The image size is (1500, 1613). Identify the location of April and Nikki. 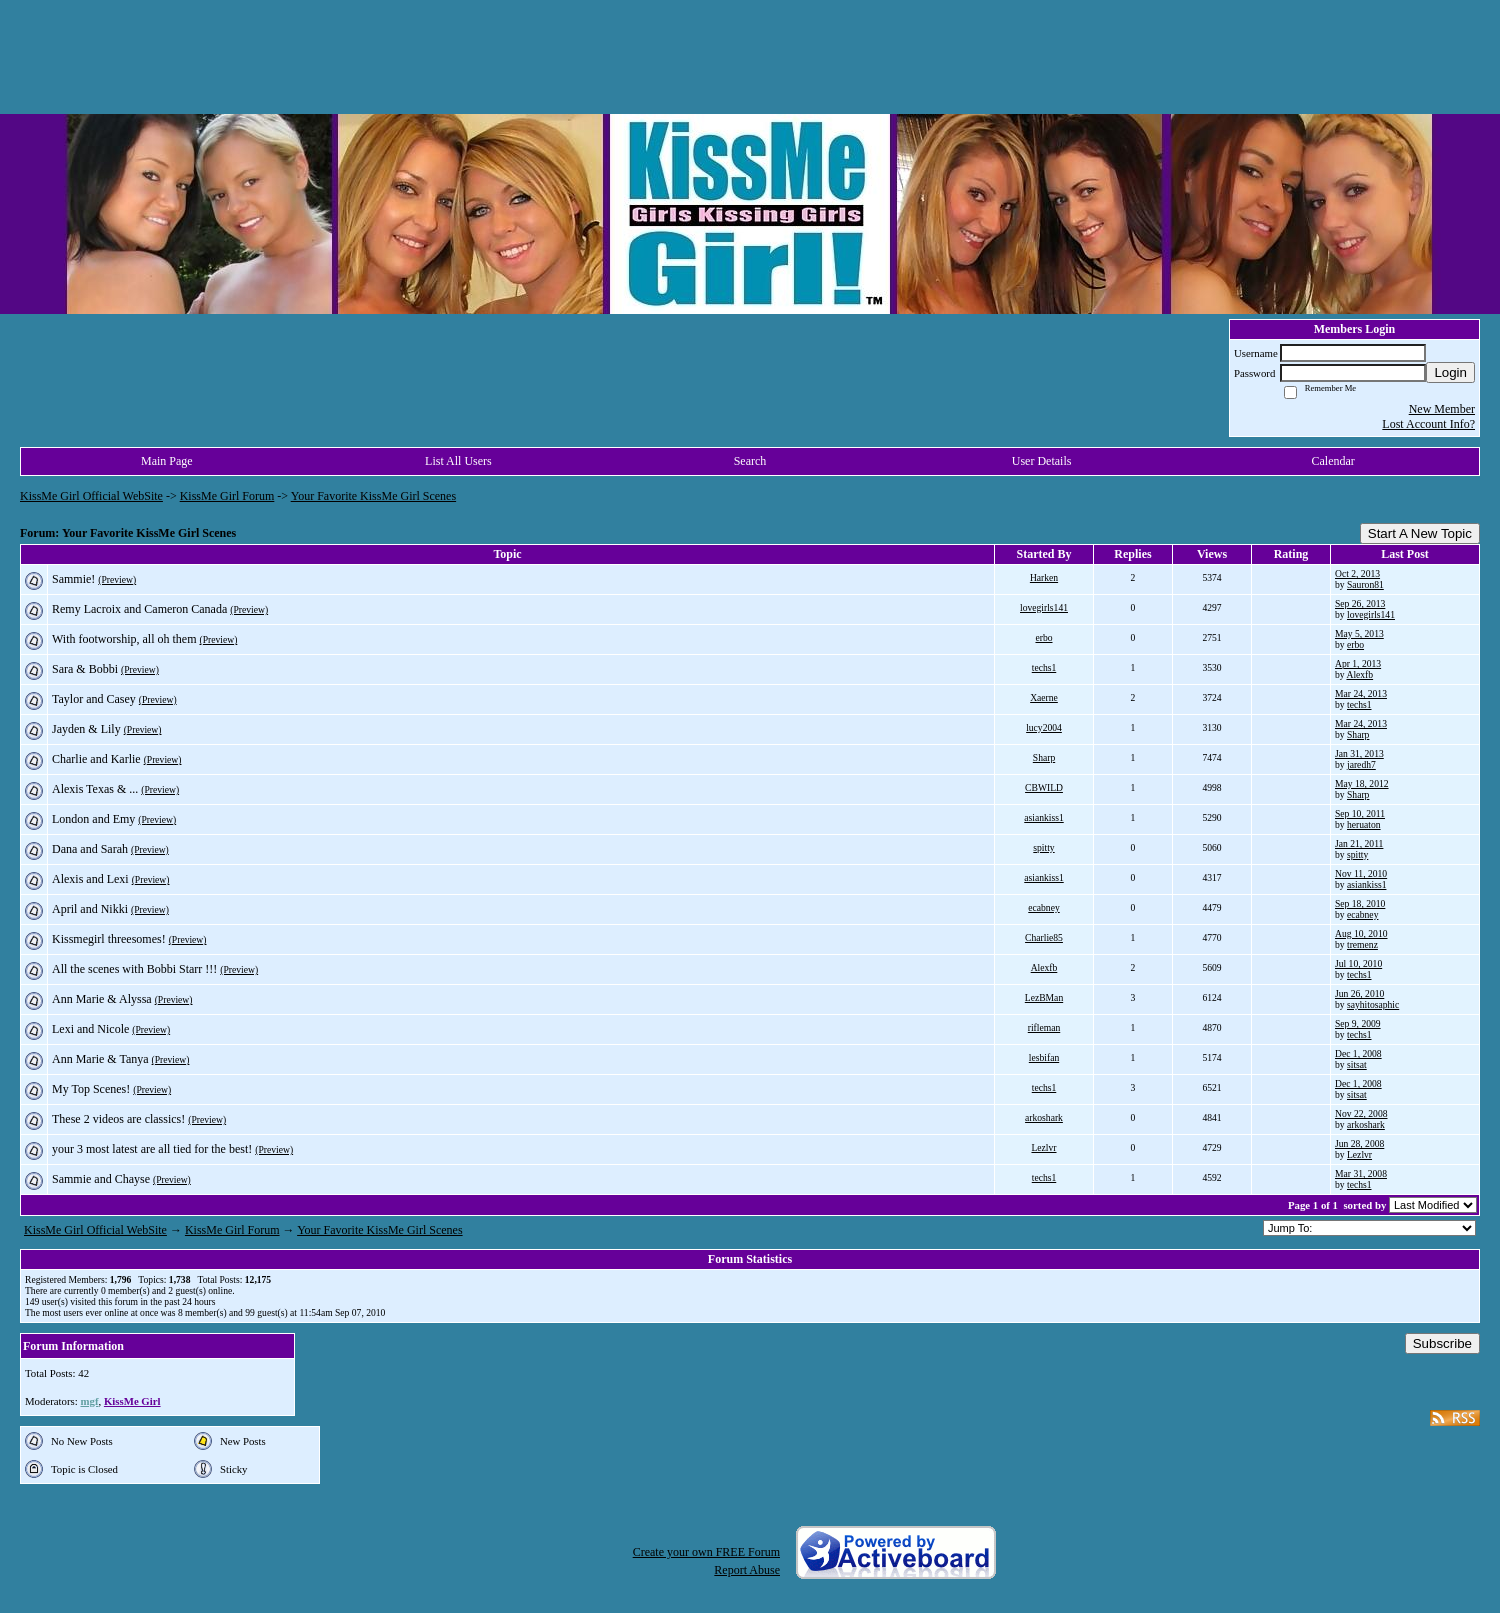
(90, 909).